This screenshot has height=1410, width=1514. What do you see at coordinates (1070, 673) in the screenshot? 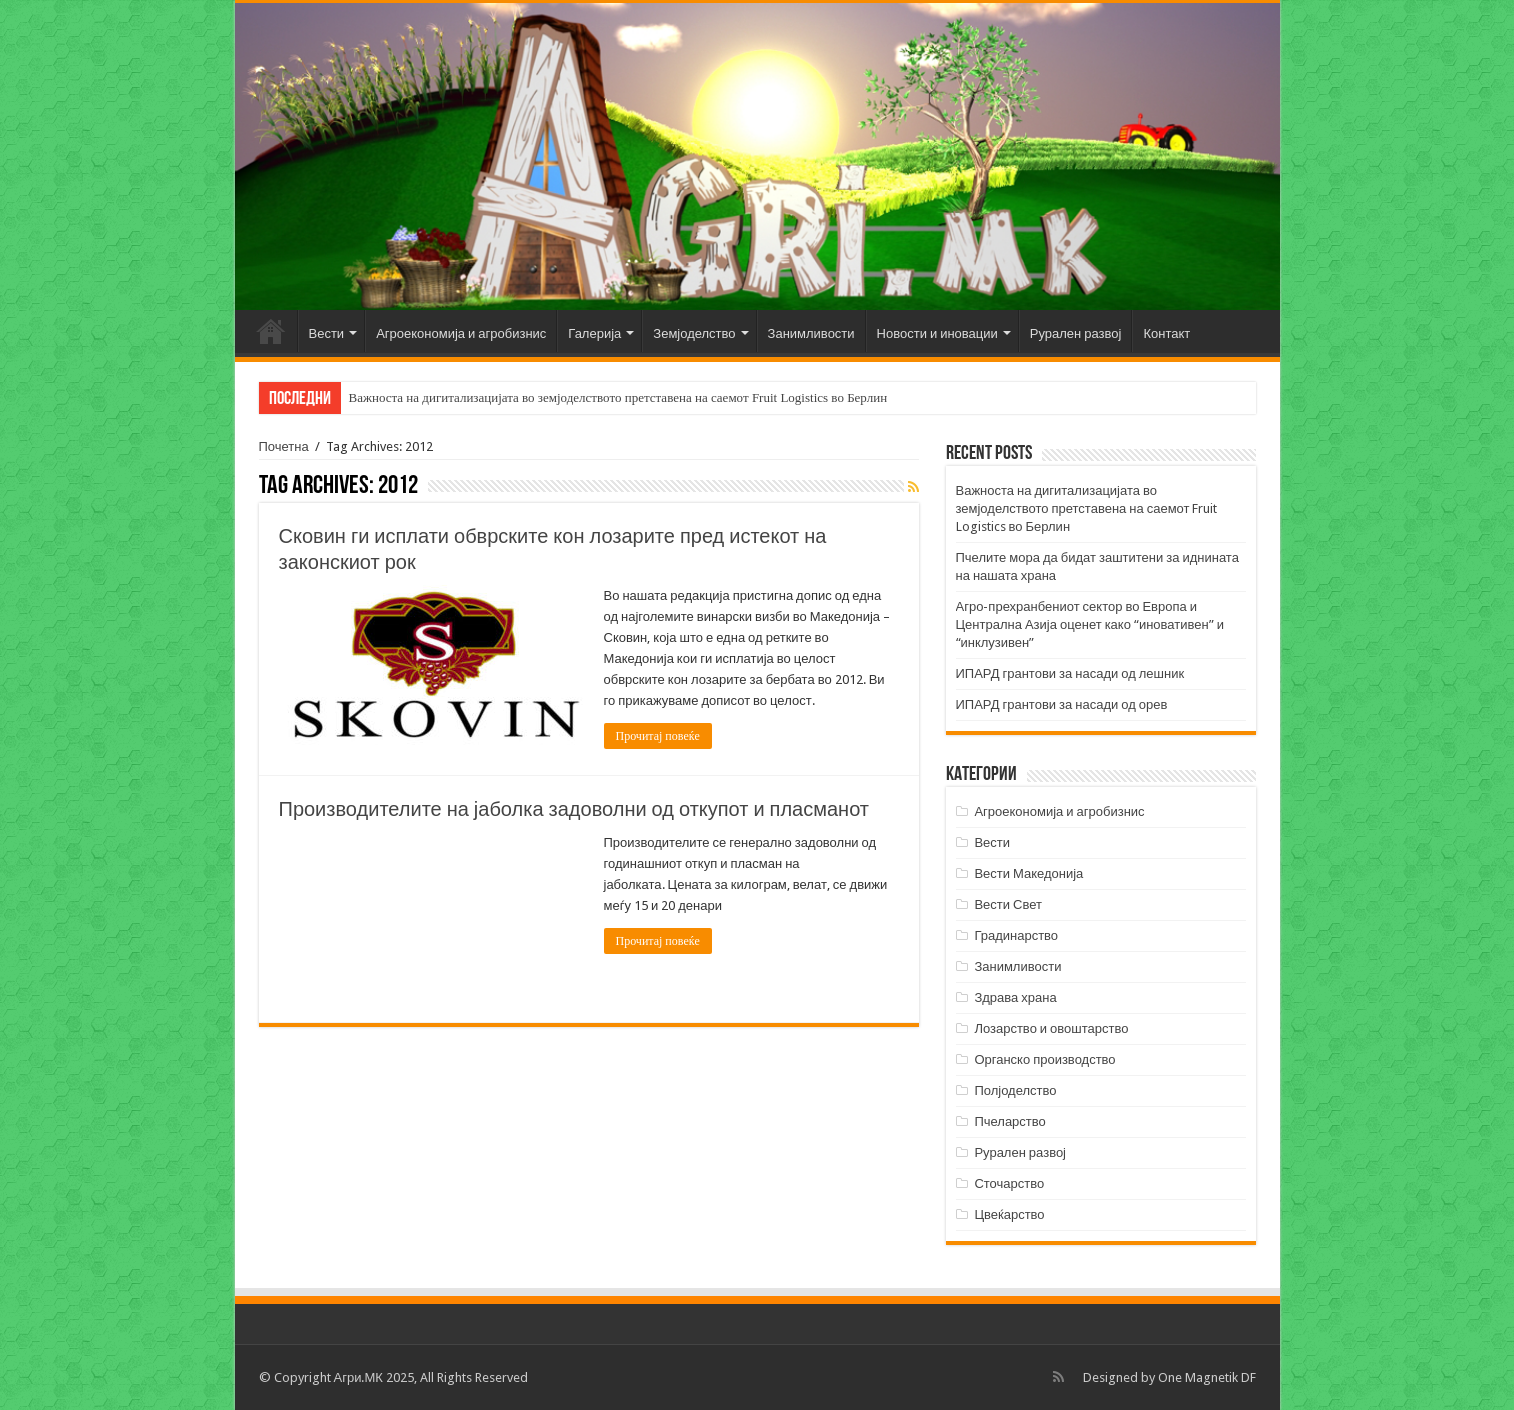
I see `ИПАРД грантови за насади од лешник` at bounding box center [1070, 673].